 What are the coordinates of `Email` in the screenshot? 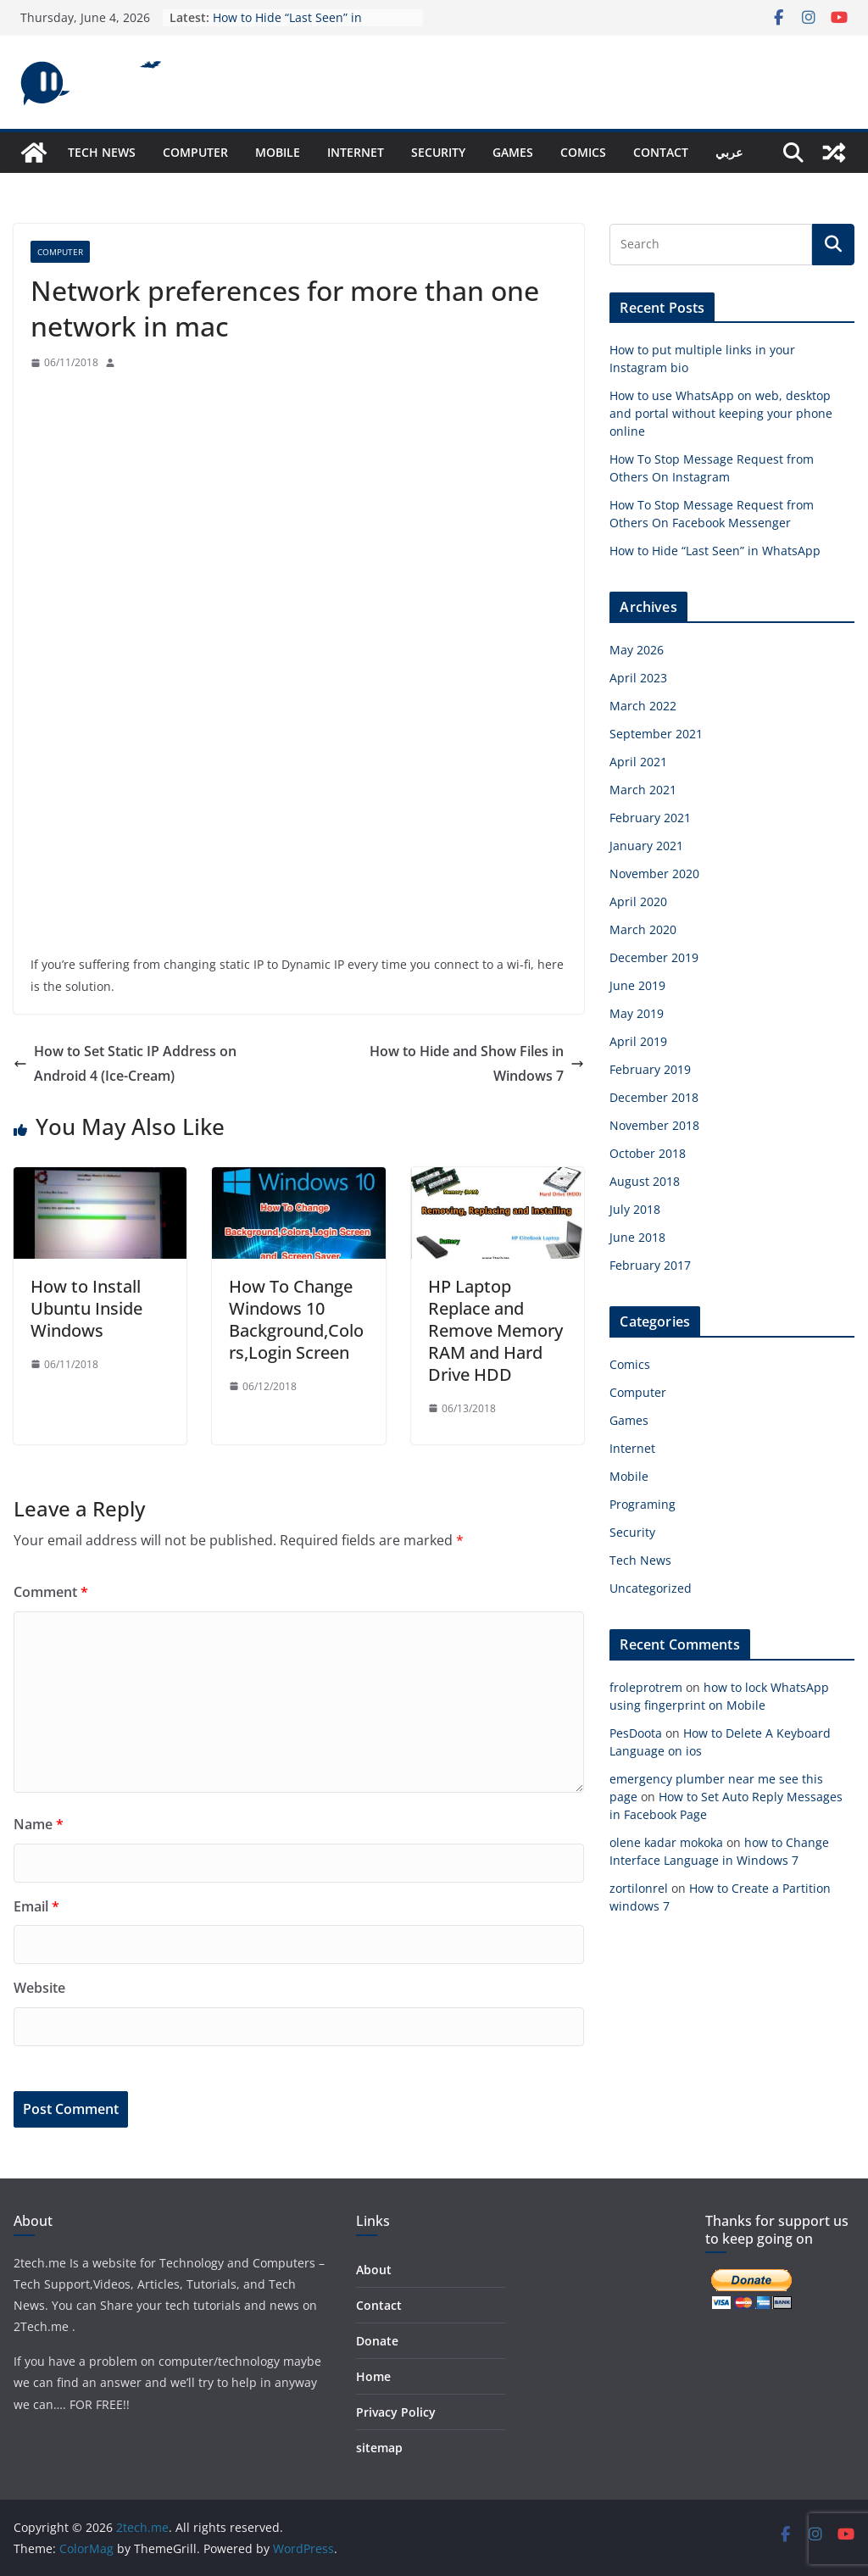 It's located at (36, 1906).